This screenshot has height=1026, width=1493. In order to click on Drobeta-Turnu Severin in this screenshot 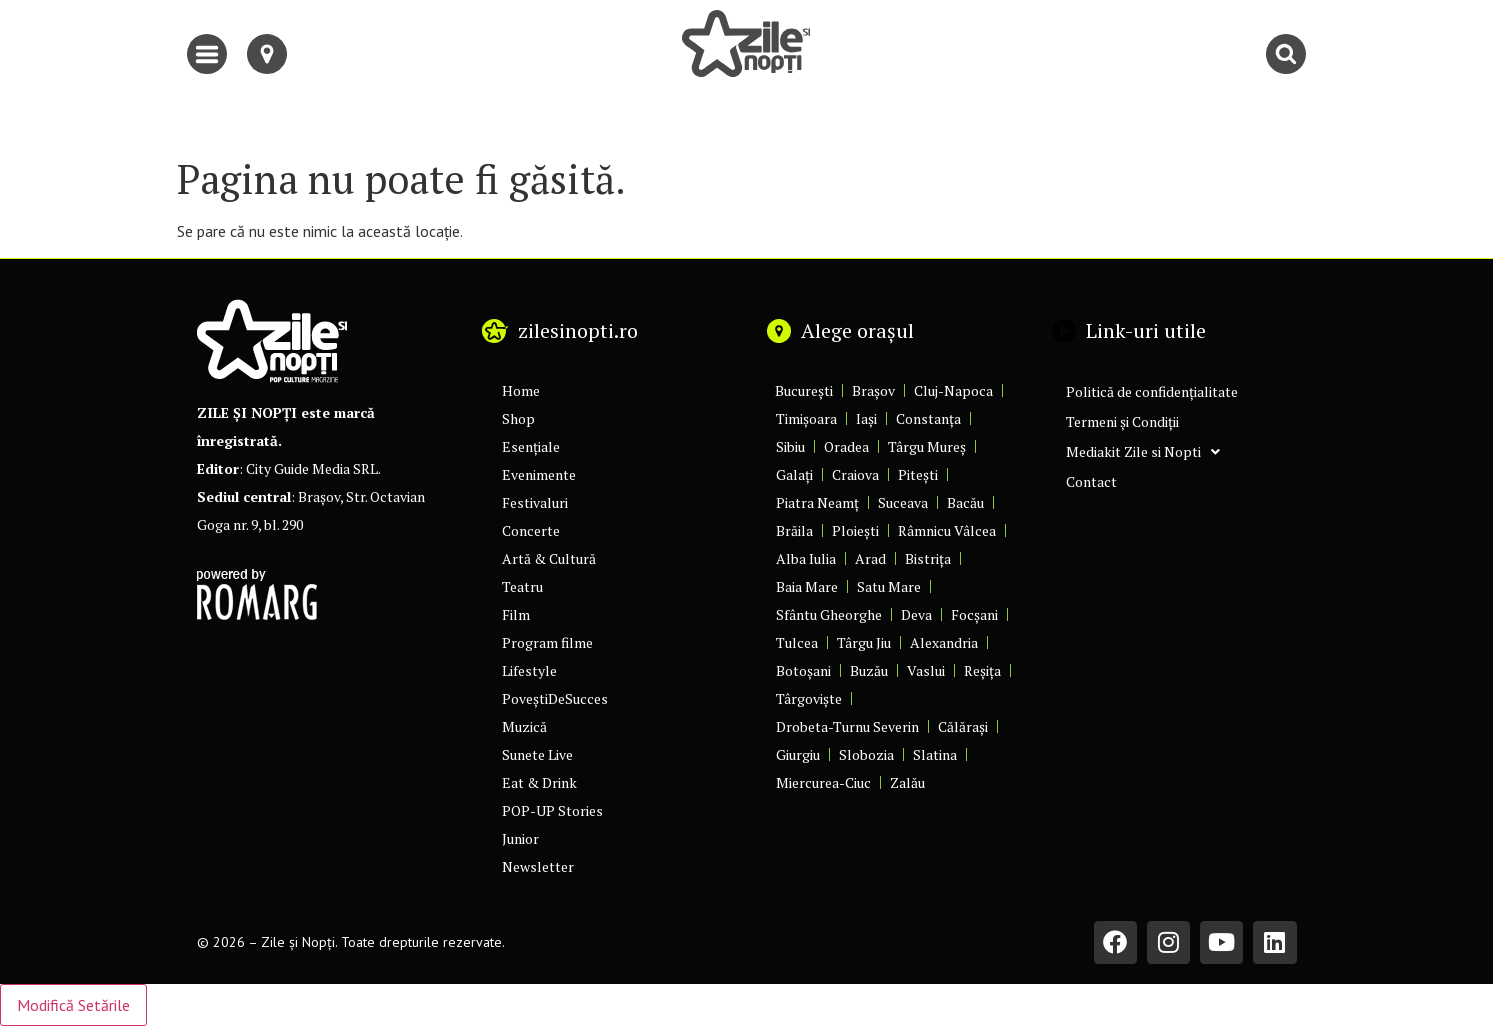, I will do `click(847, 726)`.